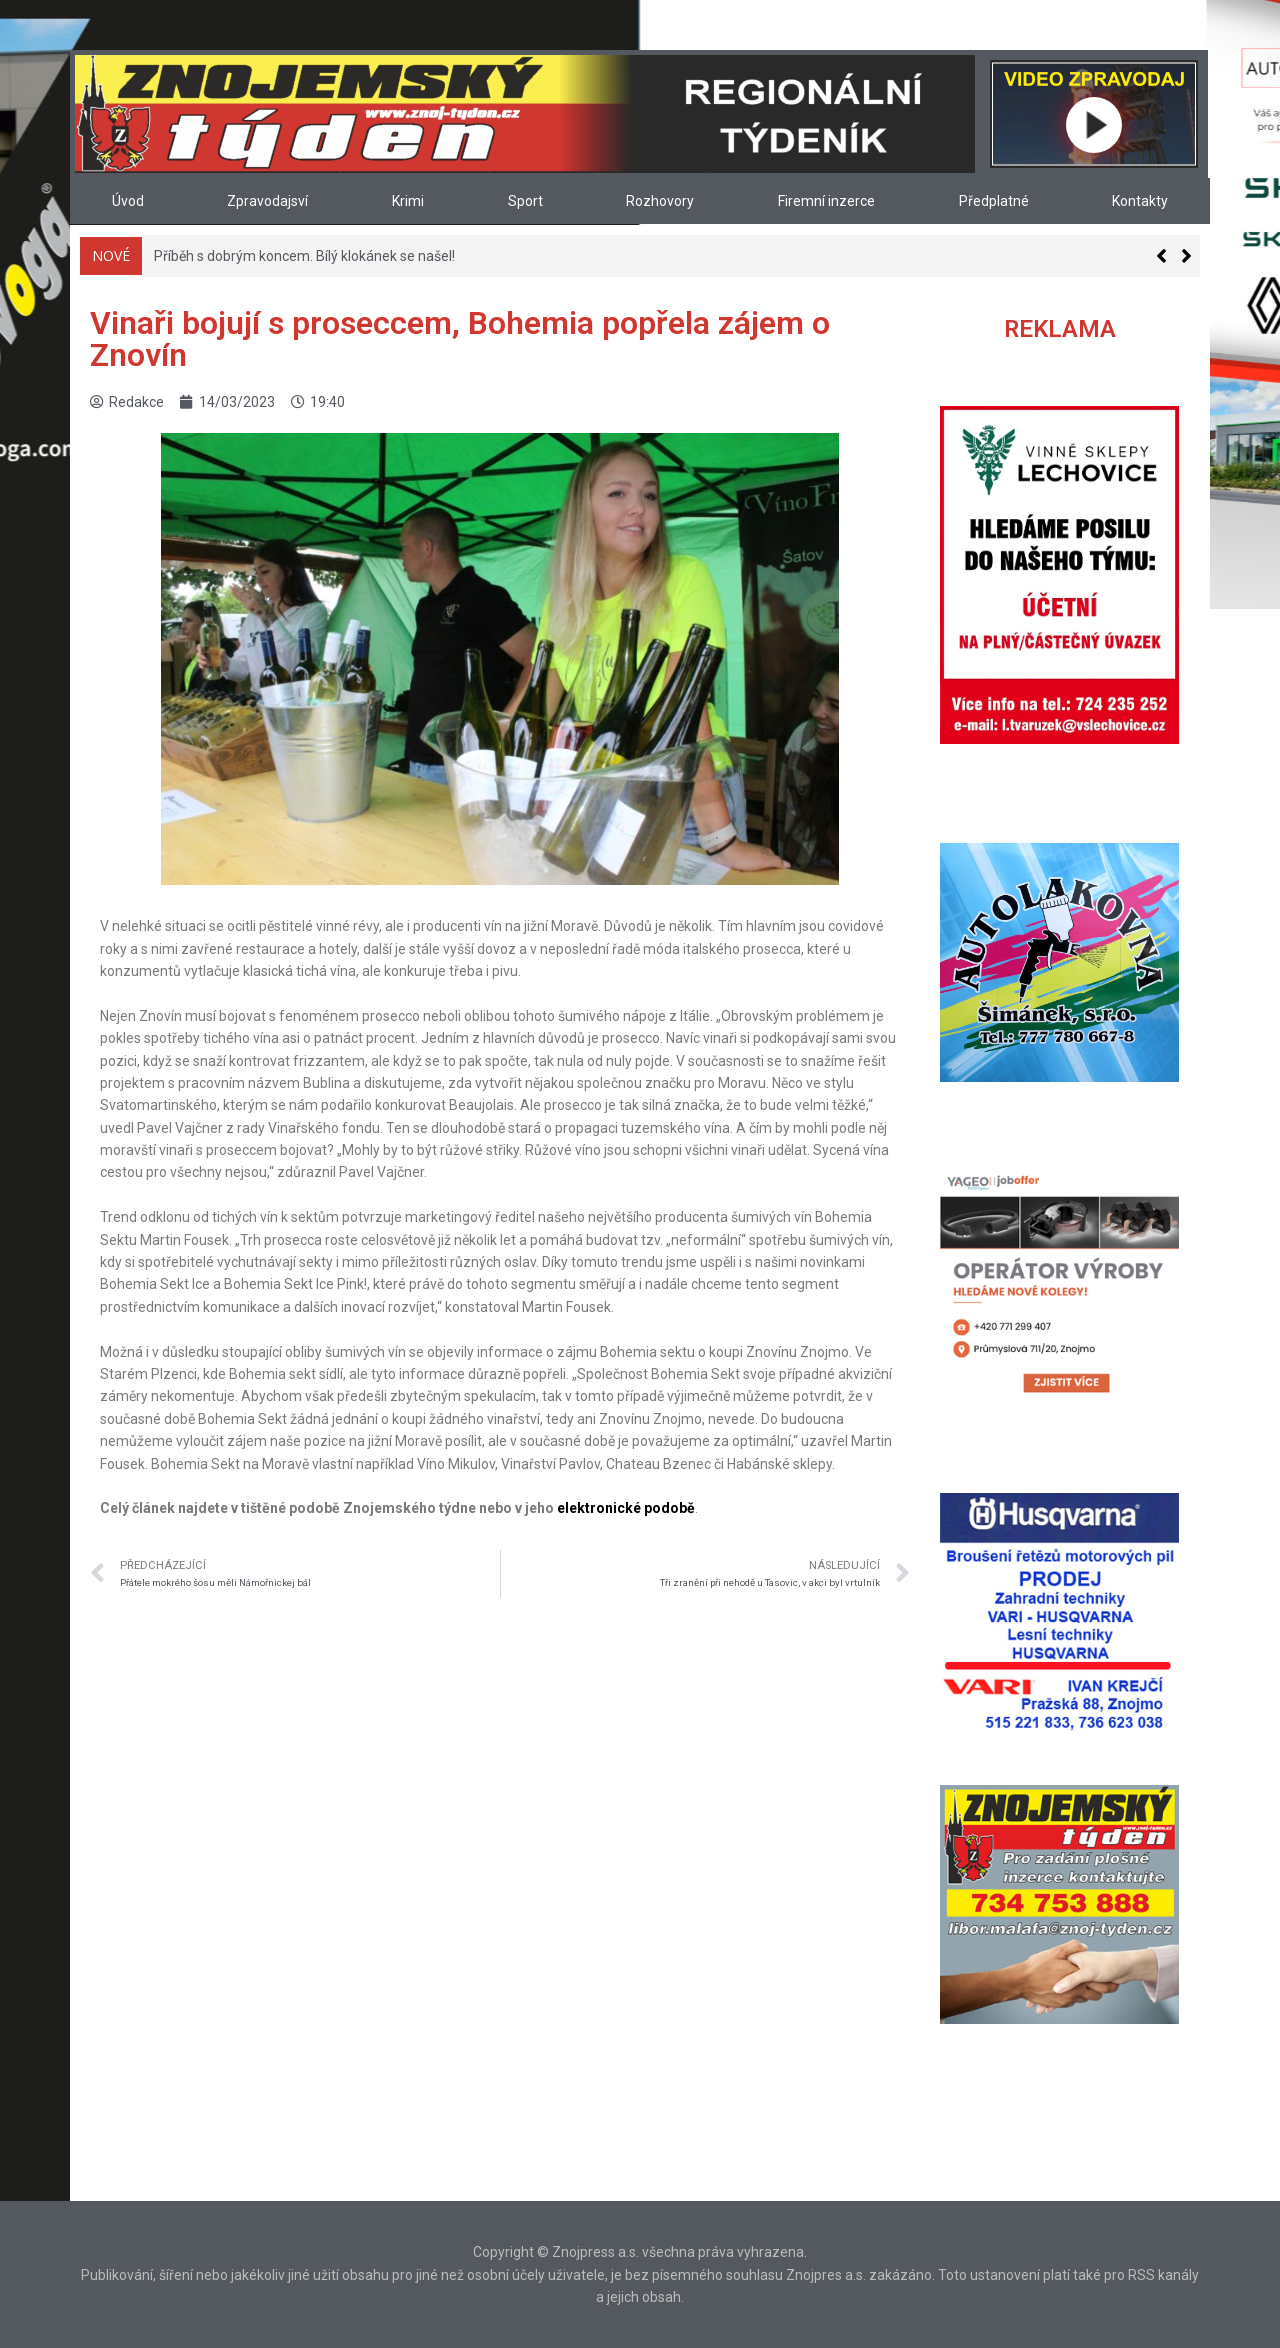  What do you see at coordinates (408, 201) in the screenshot?
I see `Krimi` at bounding box center [408, 201].